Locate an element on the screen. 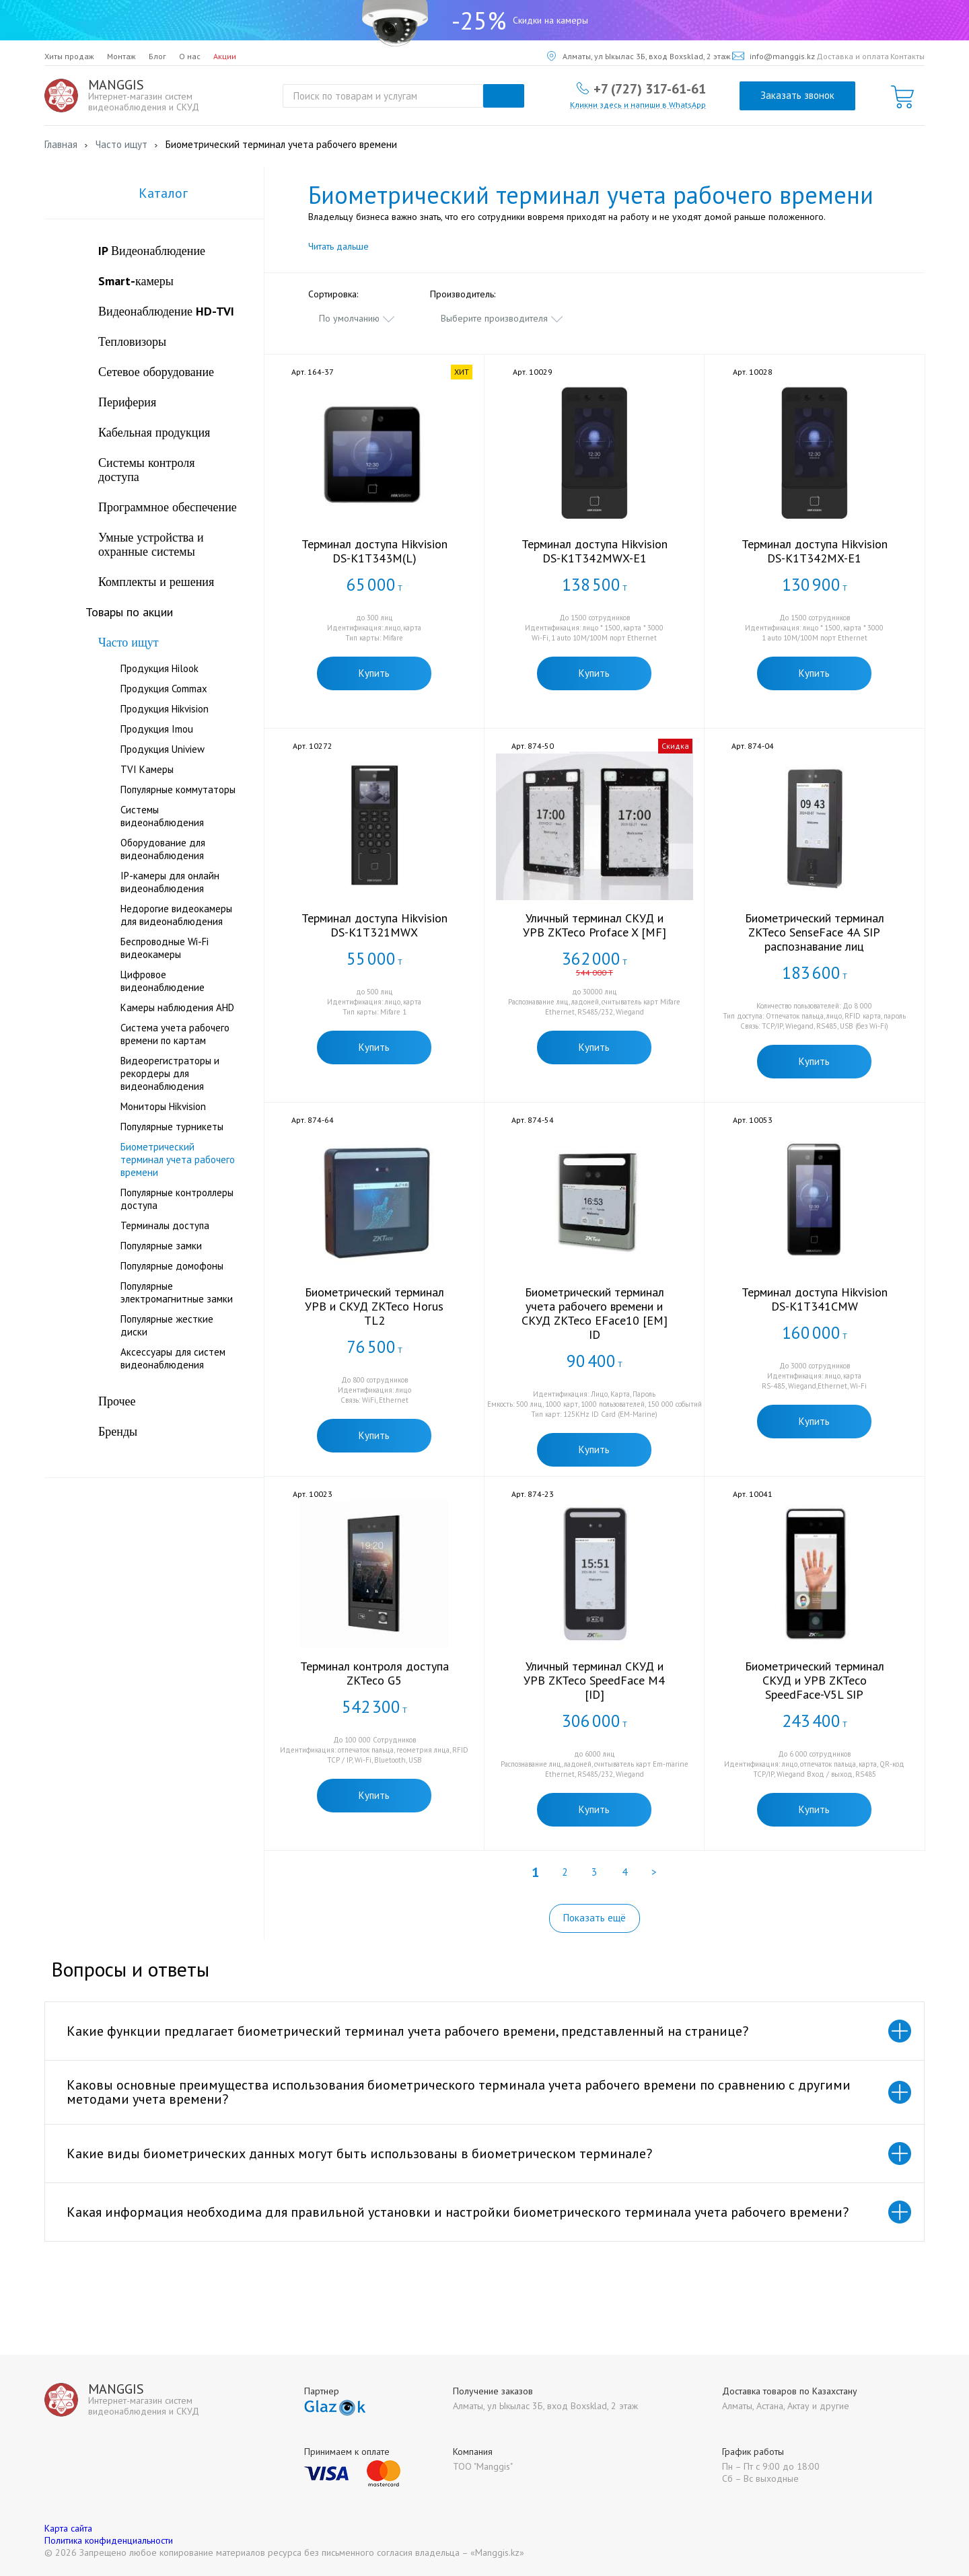 This screenshot has width=969, height=2576. Уличный терминал СКУД и УРВ ZKTeco SpeedFace M4 [ID] is located at coordinates (594, 1680).